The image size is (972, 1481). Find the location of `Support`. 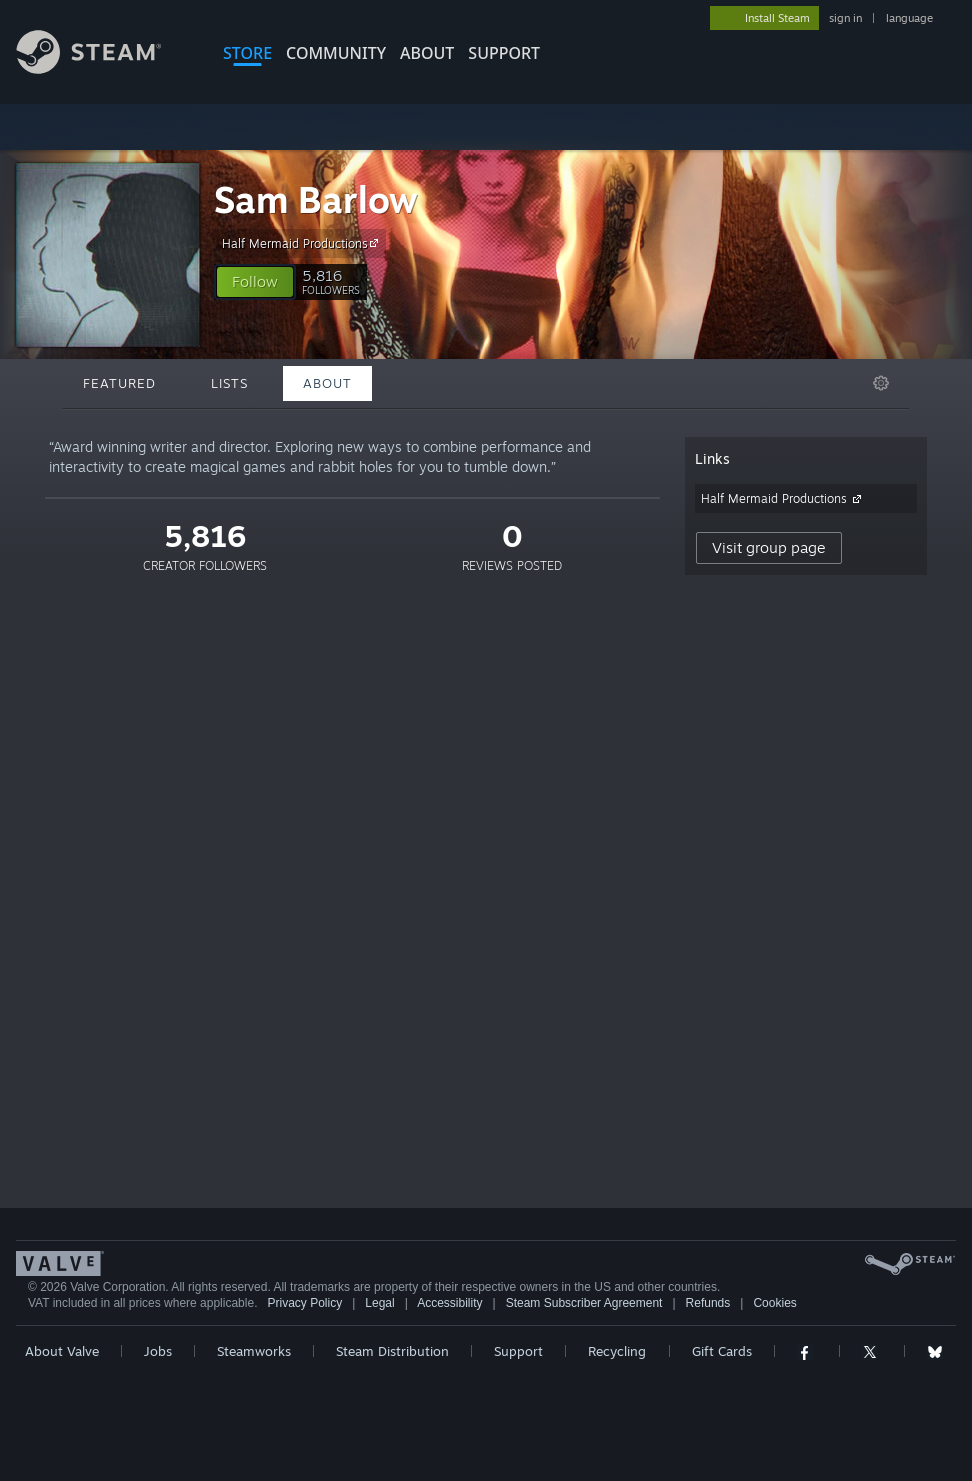

Support is located at coordinates (518, 1351).